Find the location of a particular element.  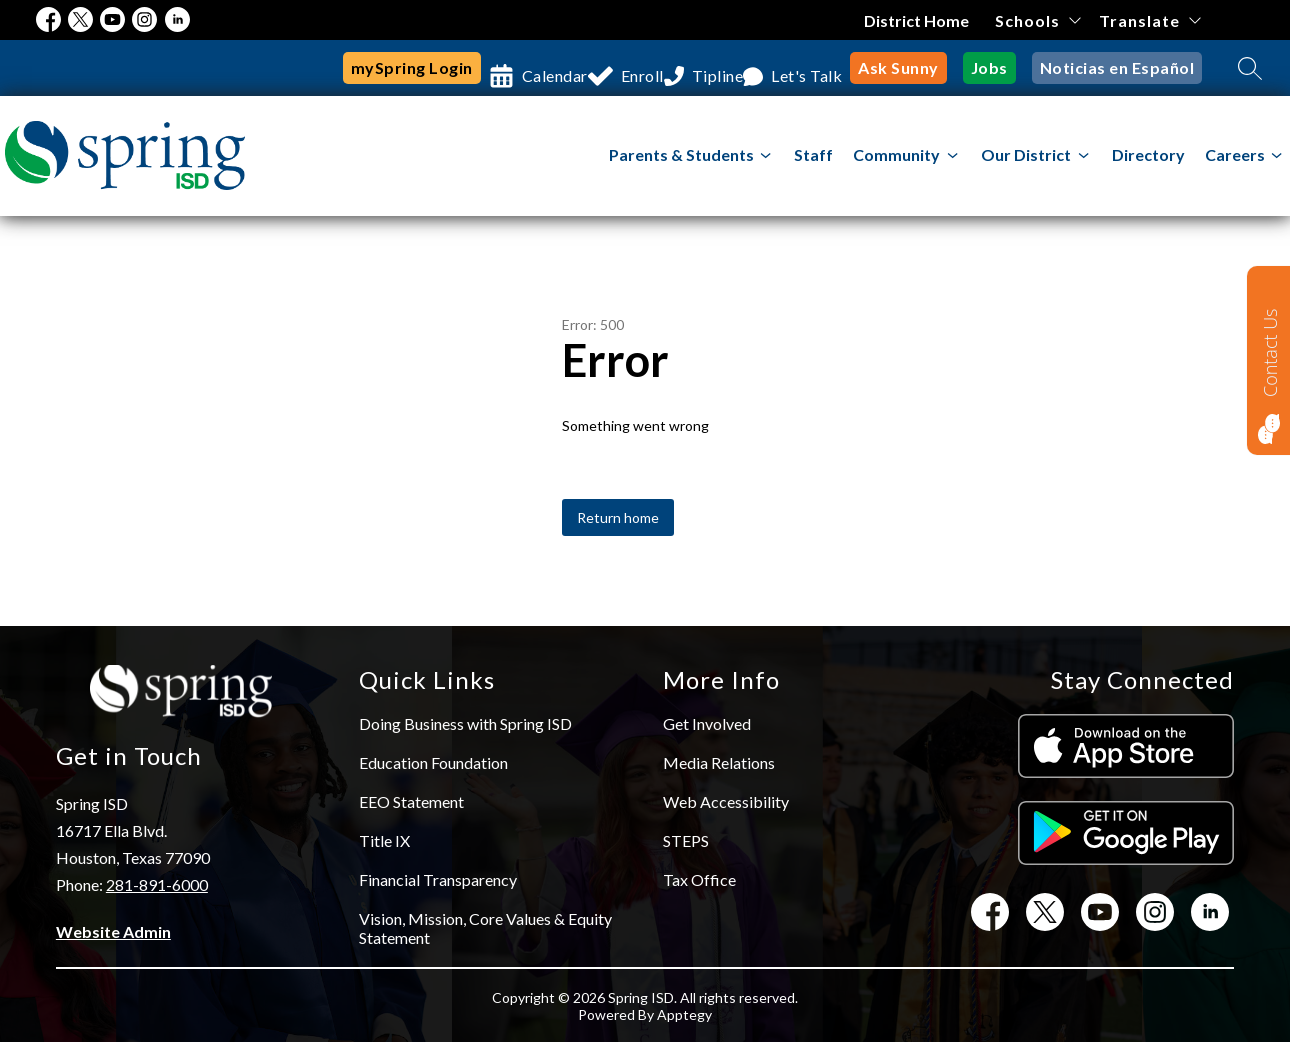

STEPS is located at coordinates (686, 840).